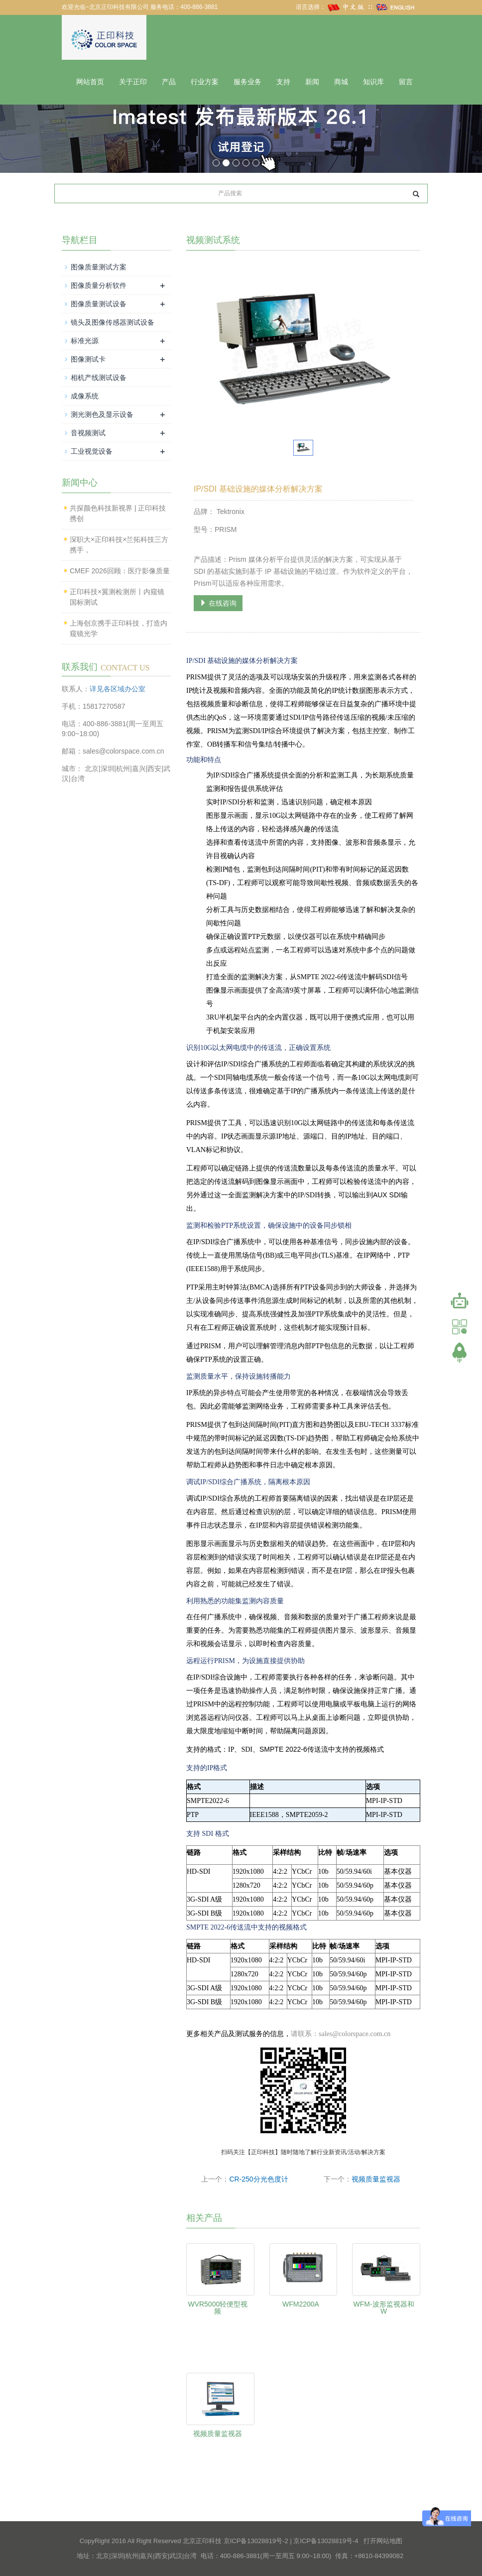  Describe the element at coordinates (406, 82) in the screenshot. I see `留言` at that location.